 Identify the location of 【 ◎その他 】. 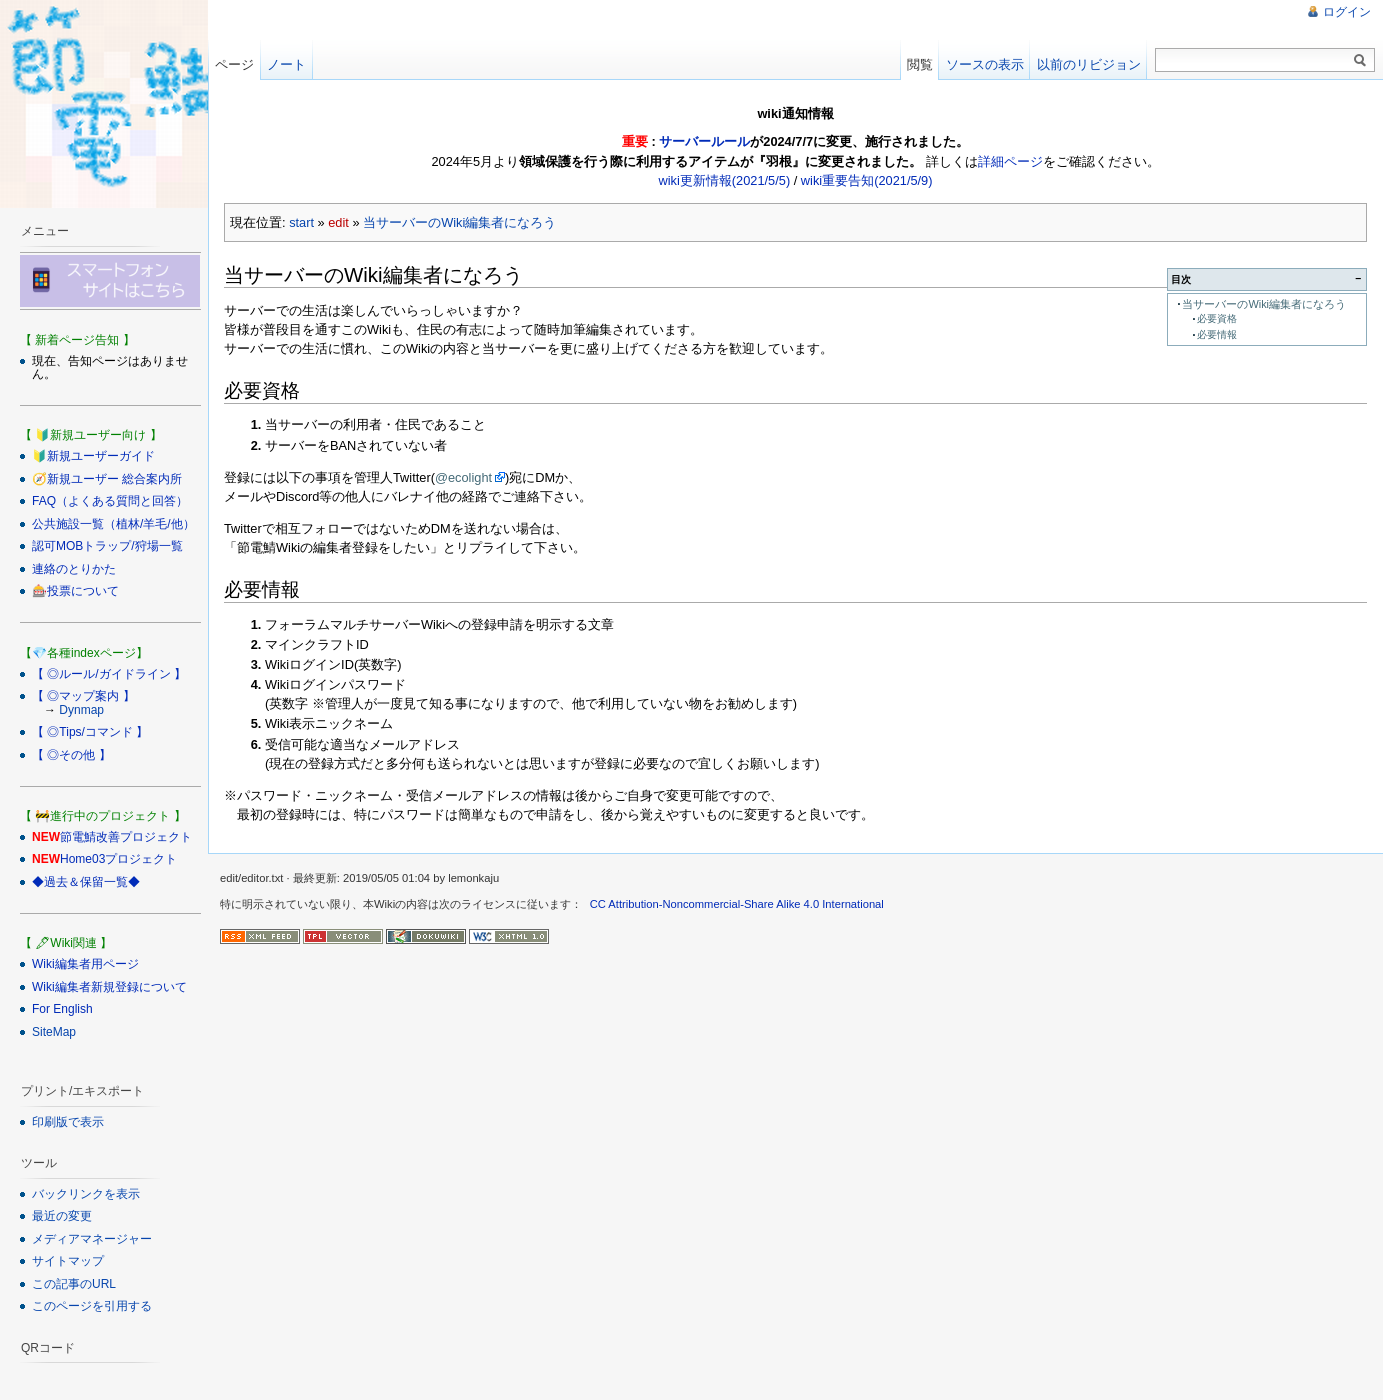
(71, 755).